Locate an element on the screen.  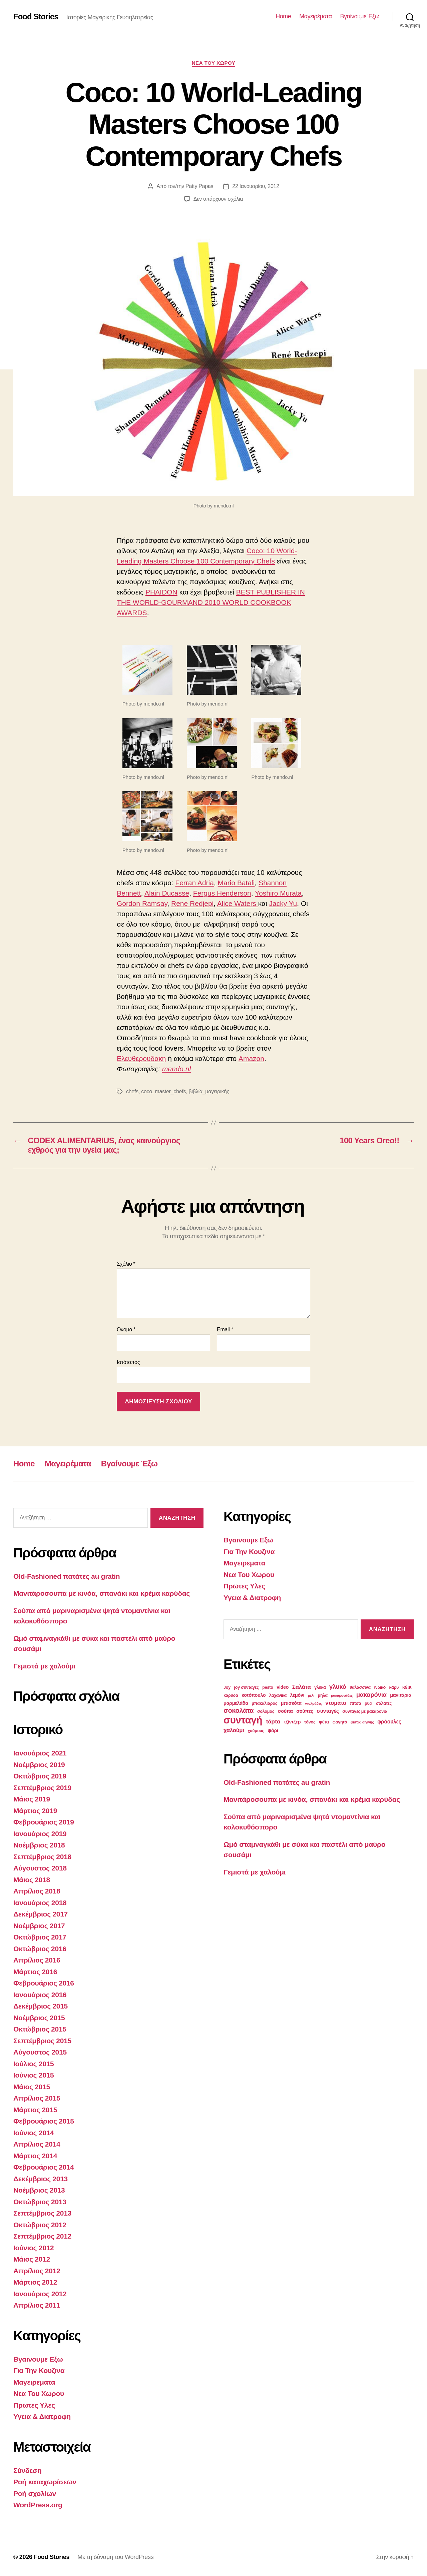
καρύδα [καρύδα (3 στοιχεία)] is located at coordinates (231, 1695).